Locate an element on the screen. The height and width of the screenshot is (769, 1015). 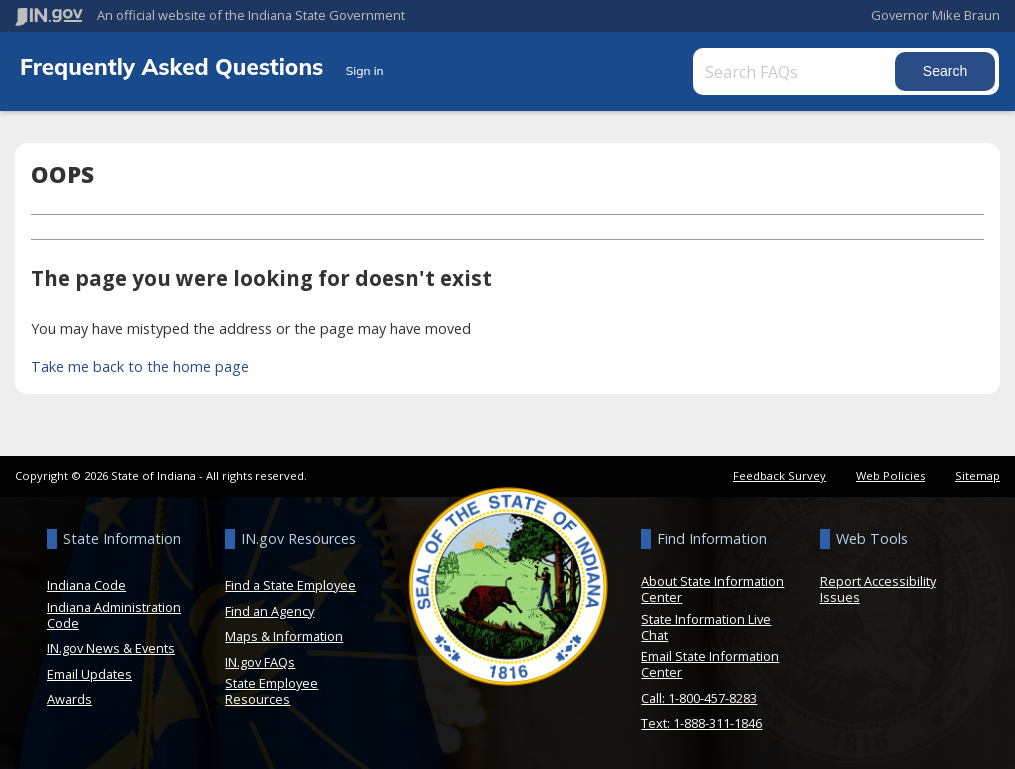
Sitemap is located at coordinates (977, 475).